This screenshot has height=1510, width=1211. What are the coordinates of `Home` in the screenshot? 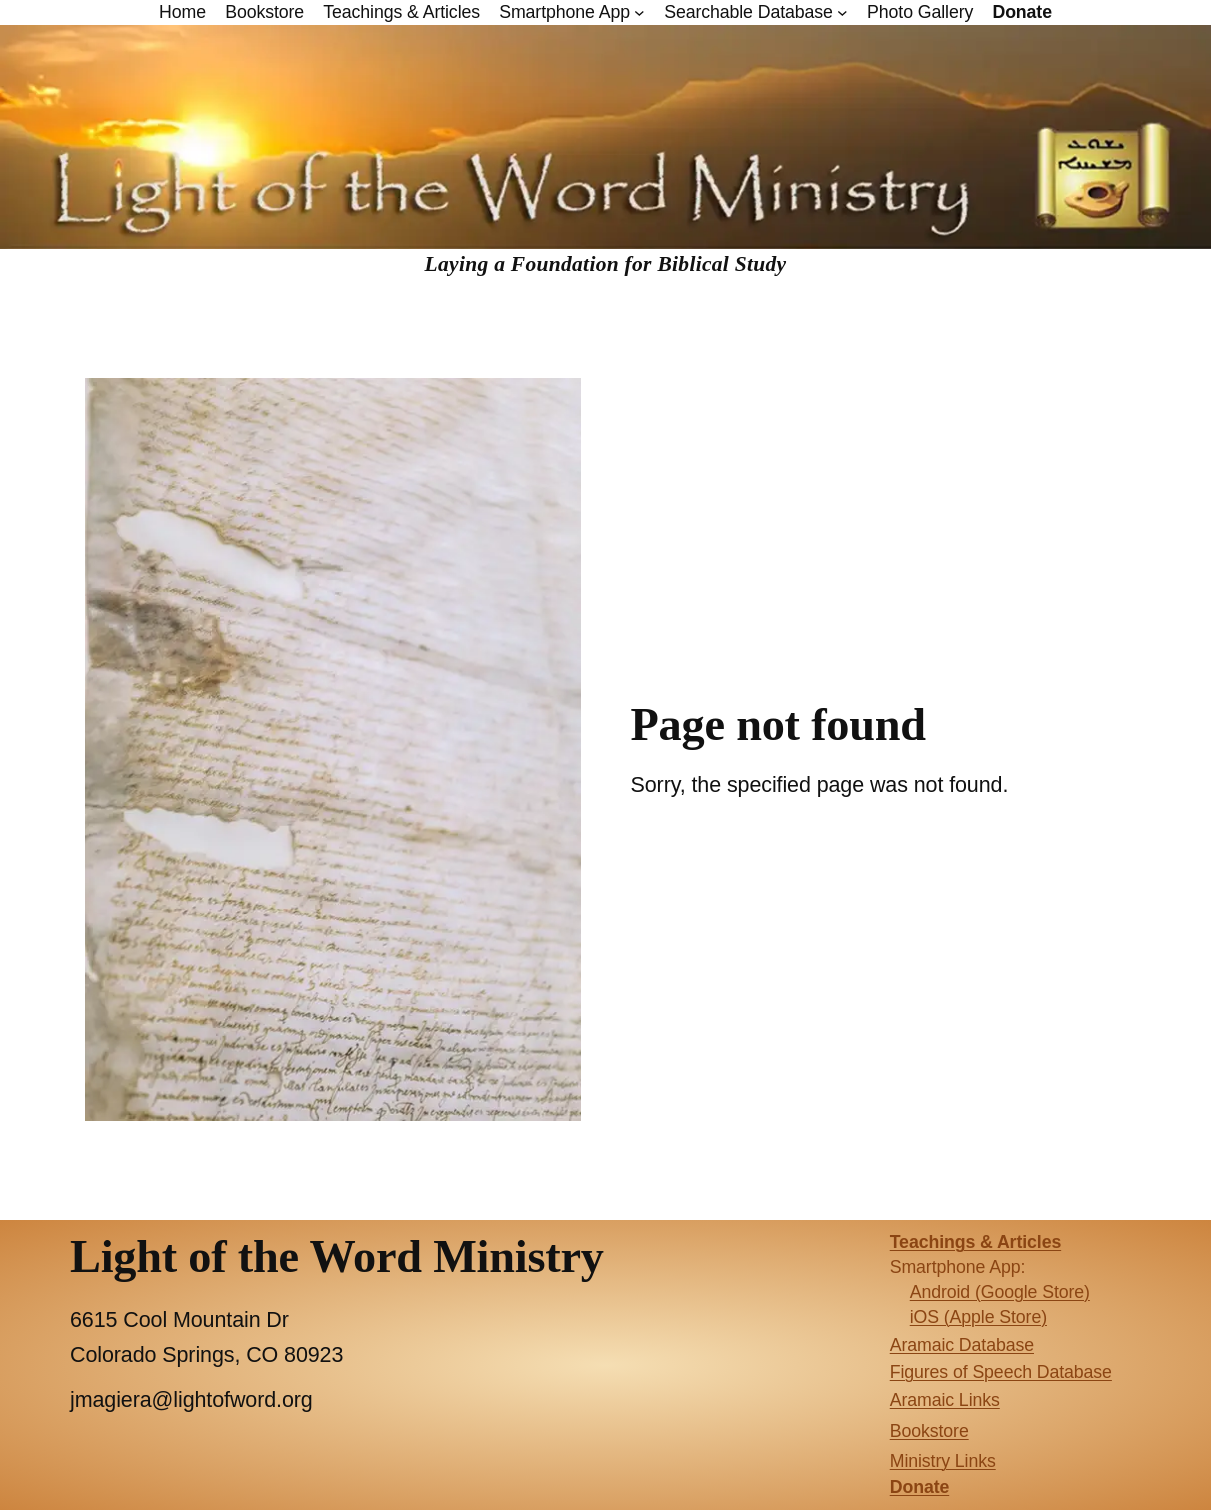 It's located at (182, 12).